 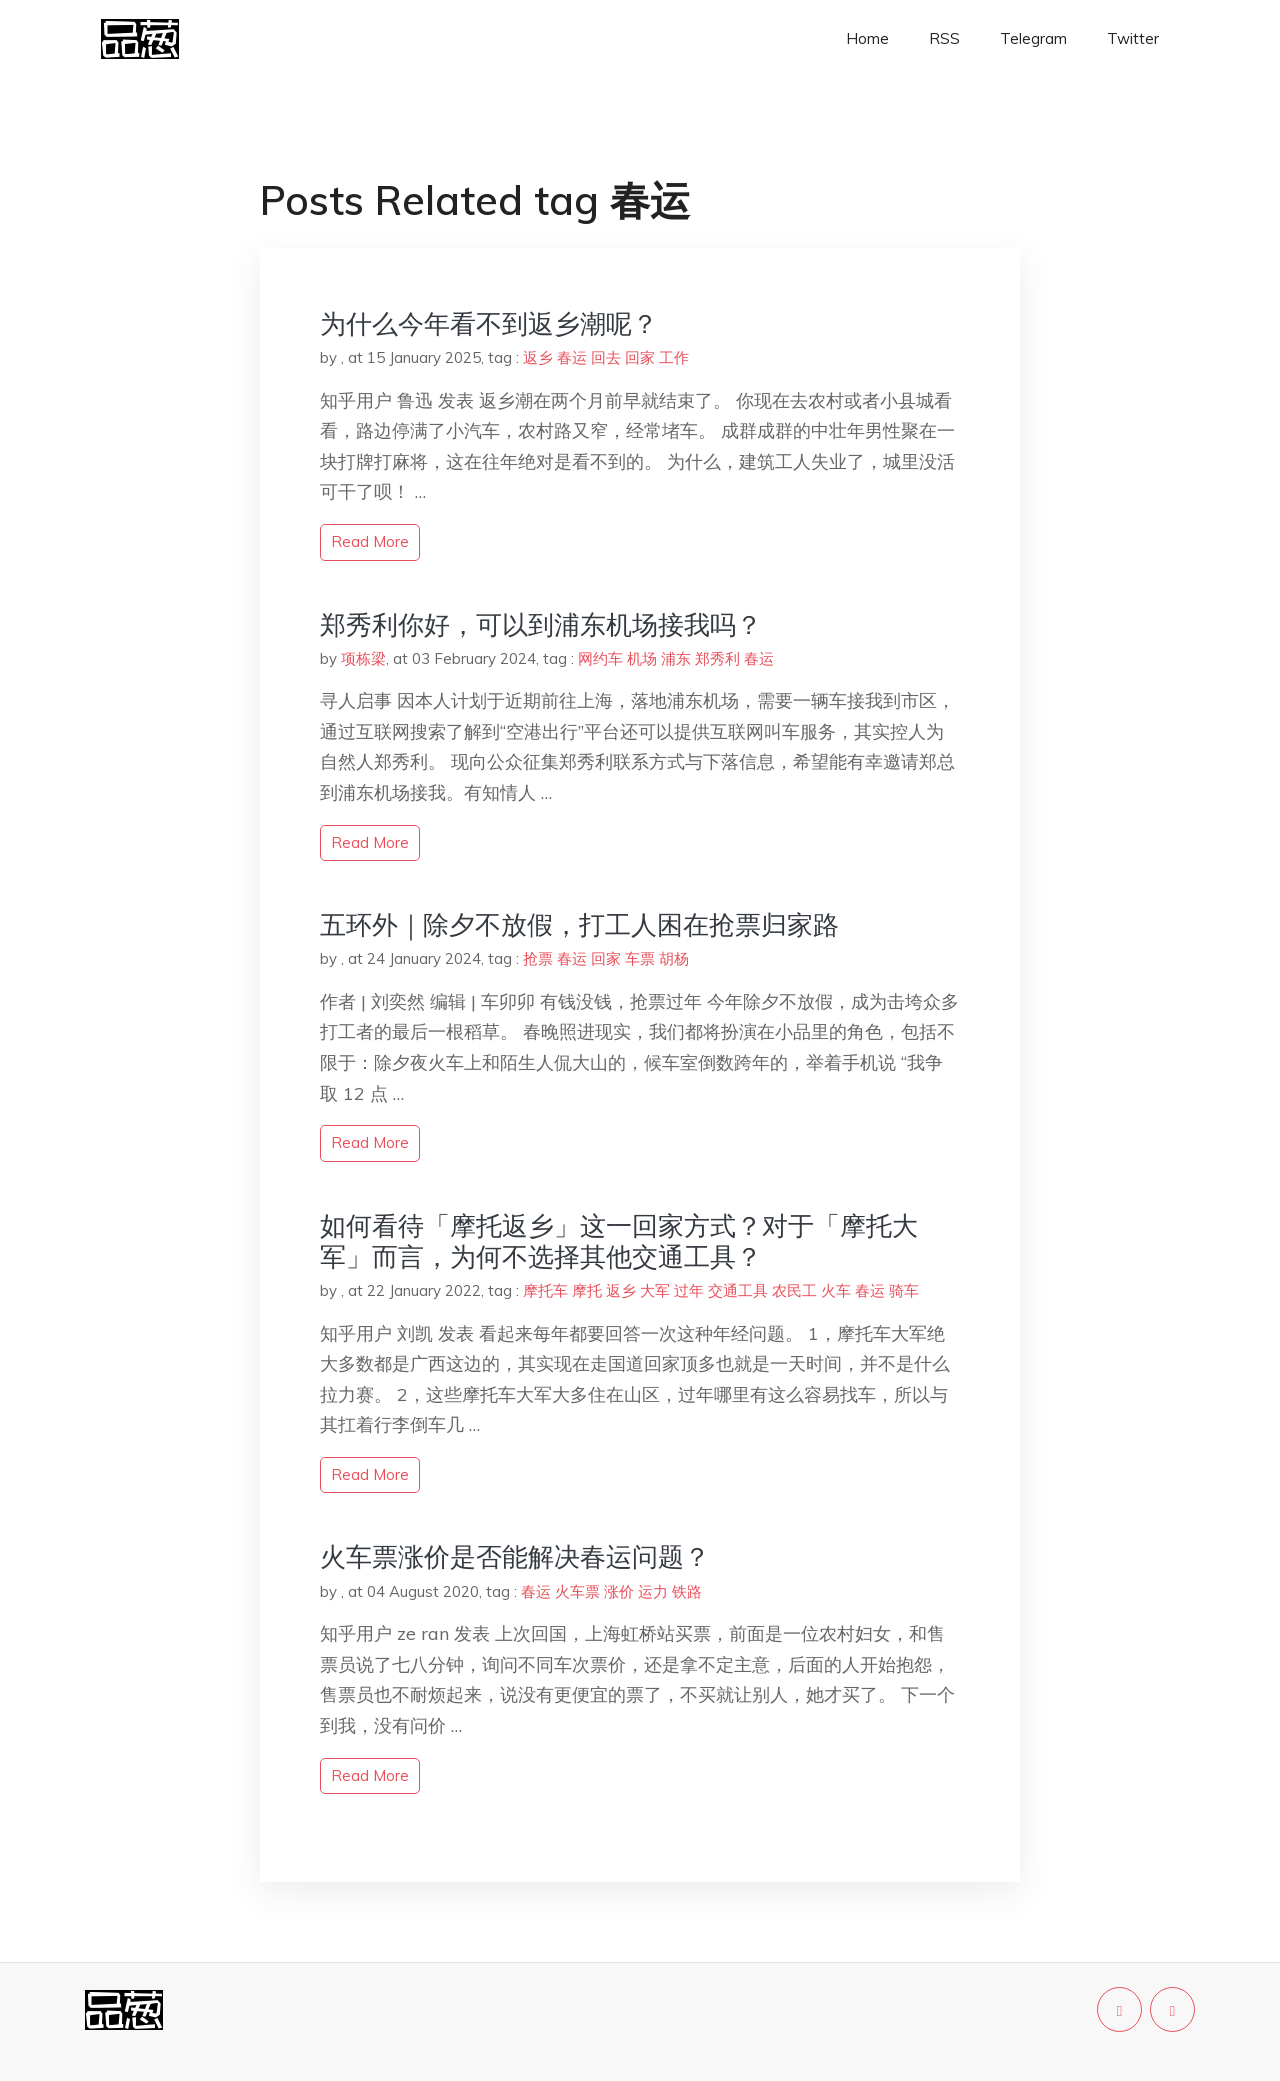 I want to click on read more, so click(x=370, y=541).